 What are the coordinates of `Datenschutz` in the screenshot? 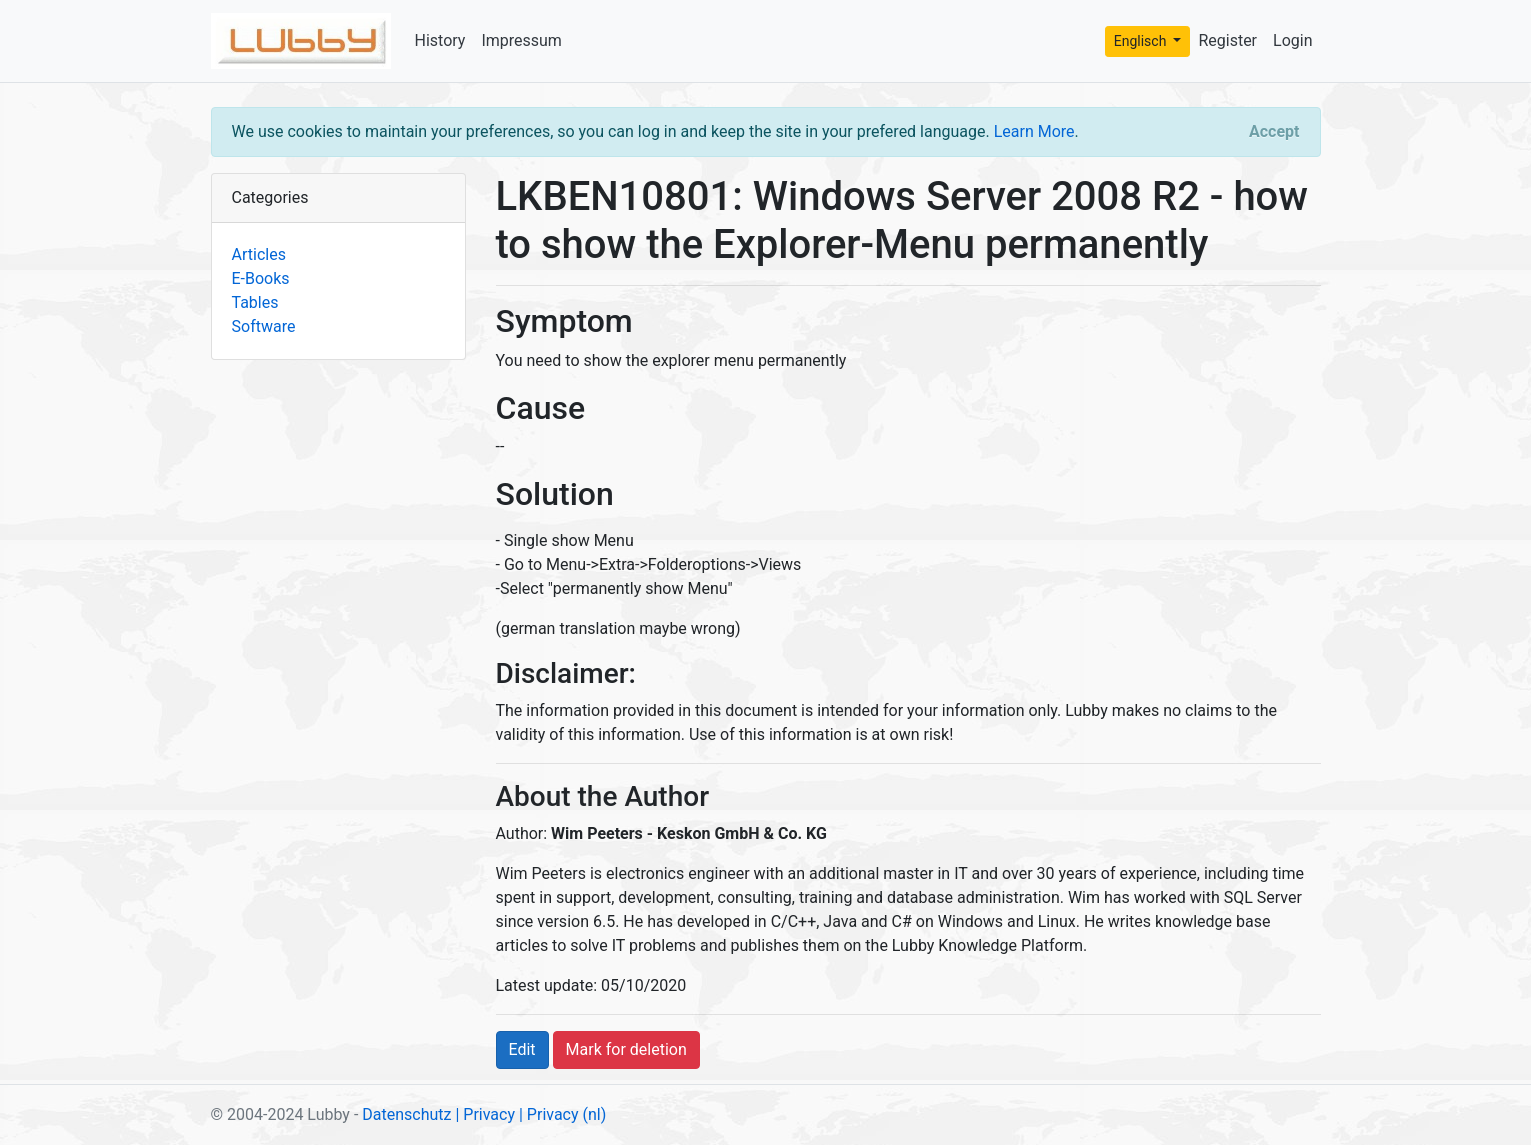 It's located at (406, 1114).